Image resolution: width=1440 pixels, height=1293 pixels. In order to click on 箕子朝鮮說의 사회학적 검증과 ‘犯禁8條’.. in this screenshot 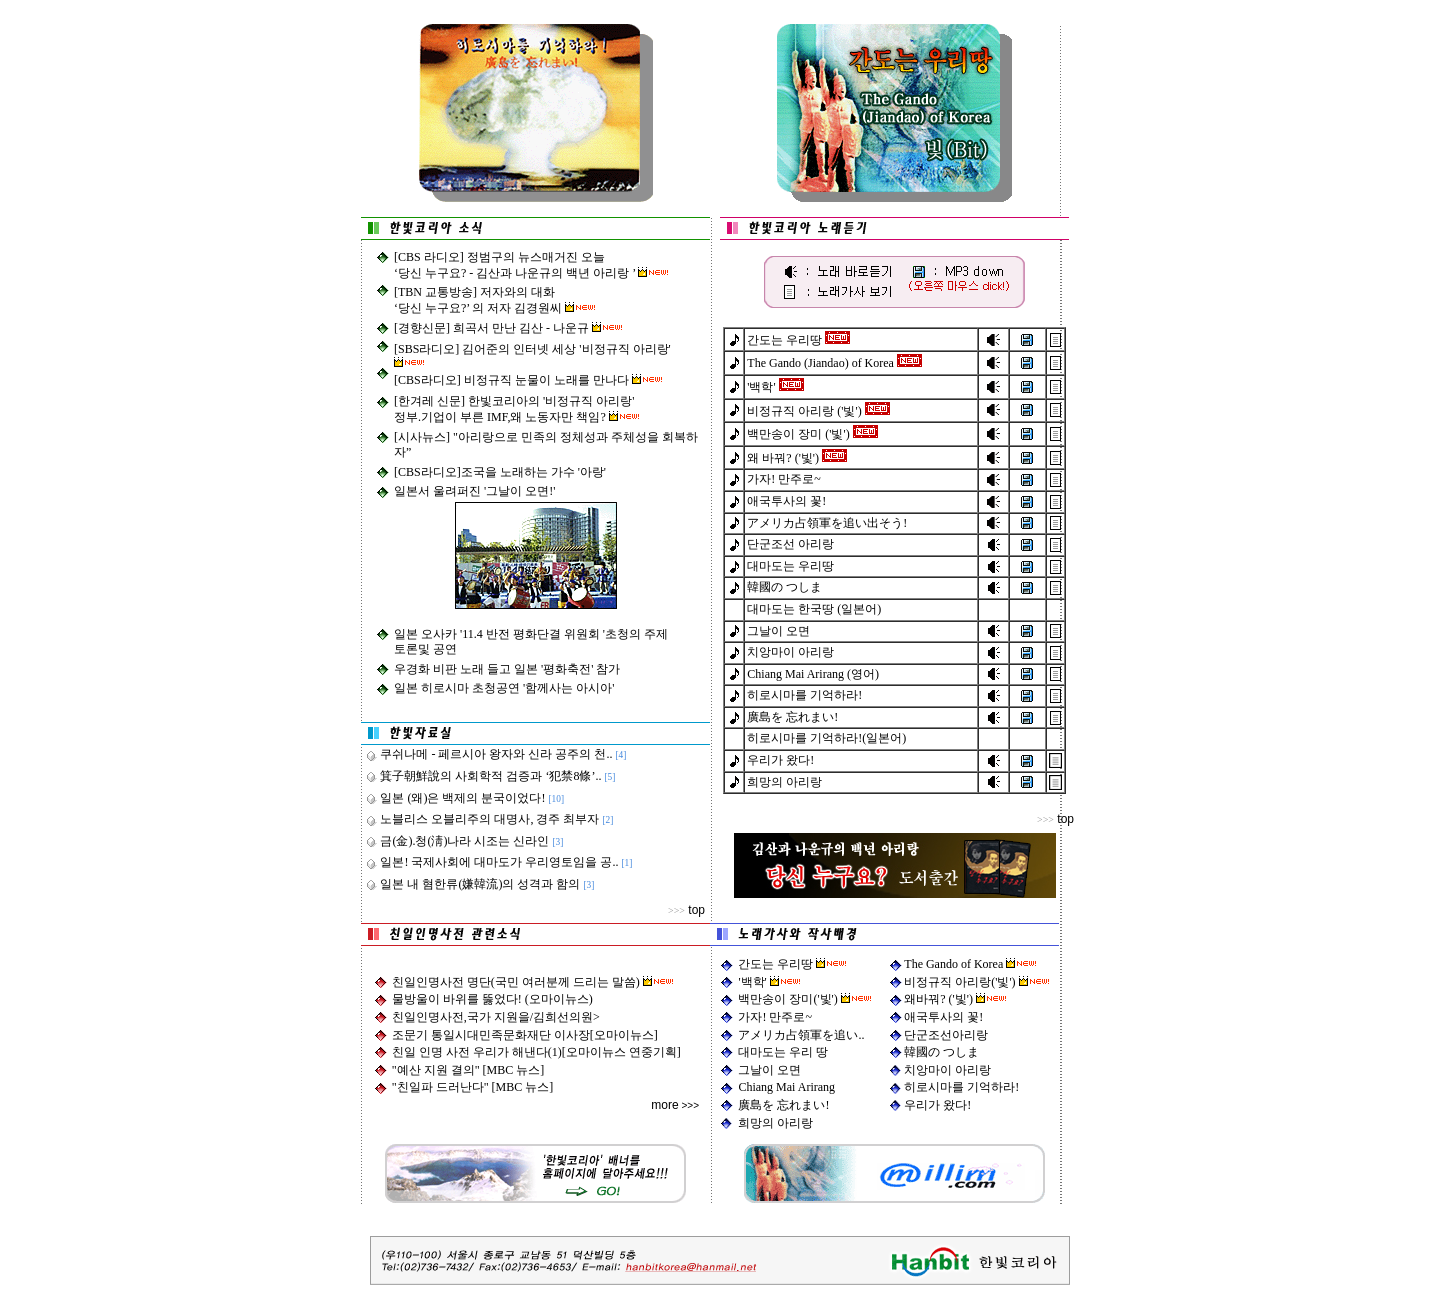, I will do `click(483, 776)`.